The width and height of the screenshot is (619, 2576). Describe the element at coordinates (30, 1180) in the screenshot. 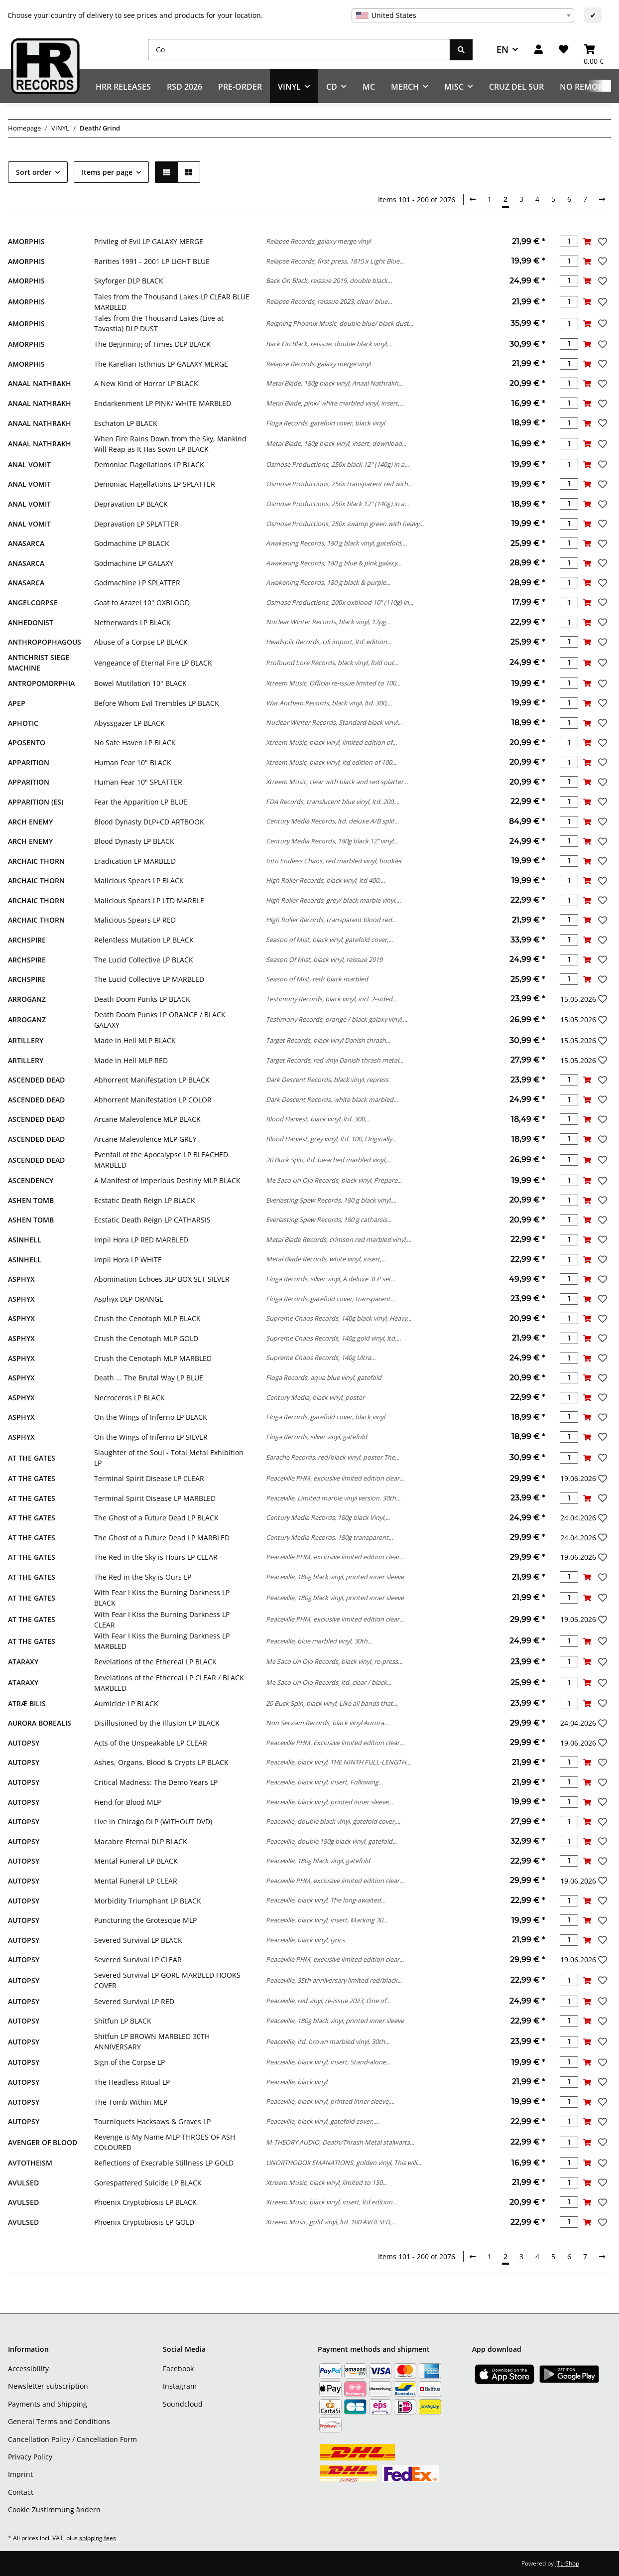

I see `ASCENDENCY` at that location.